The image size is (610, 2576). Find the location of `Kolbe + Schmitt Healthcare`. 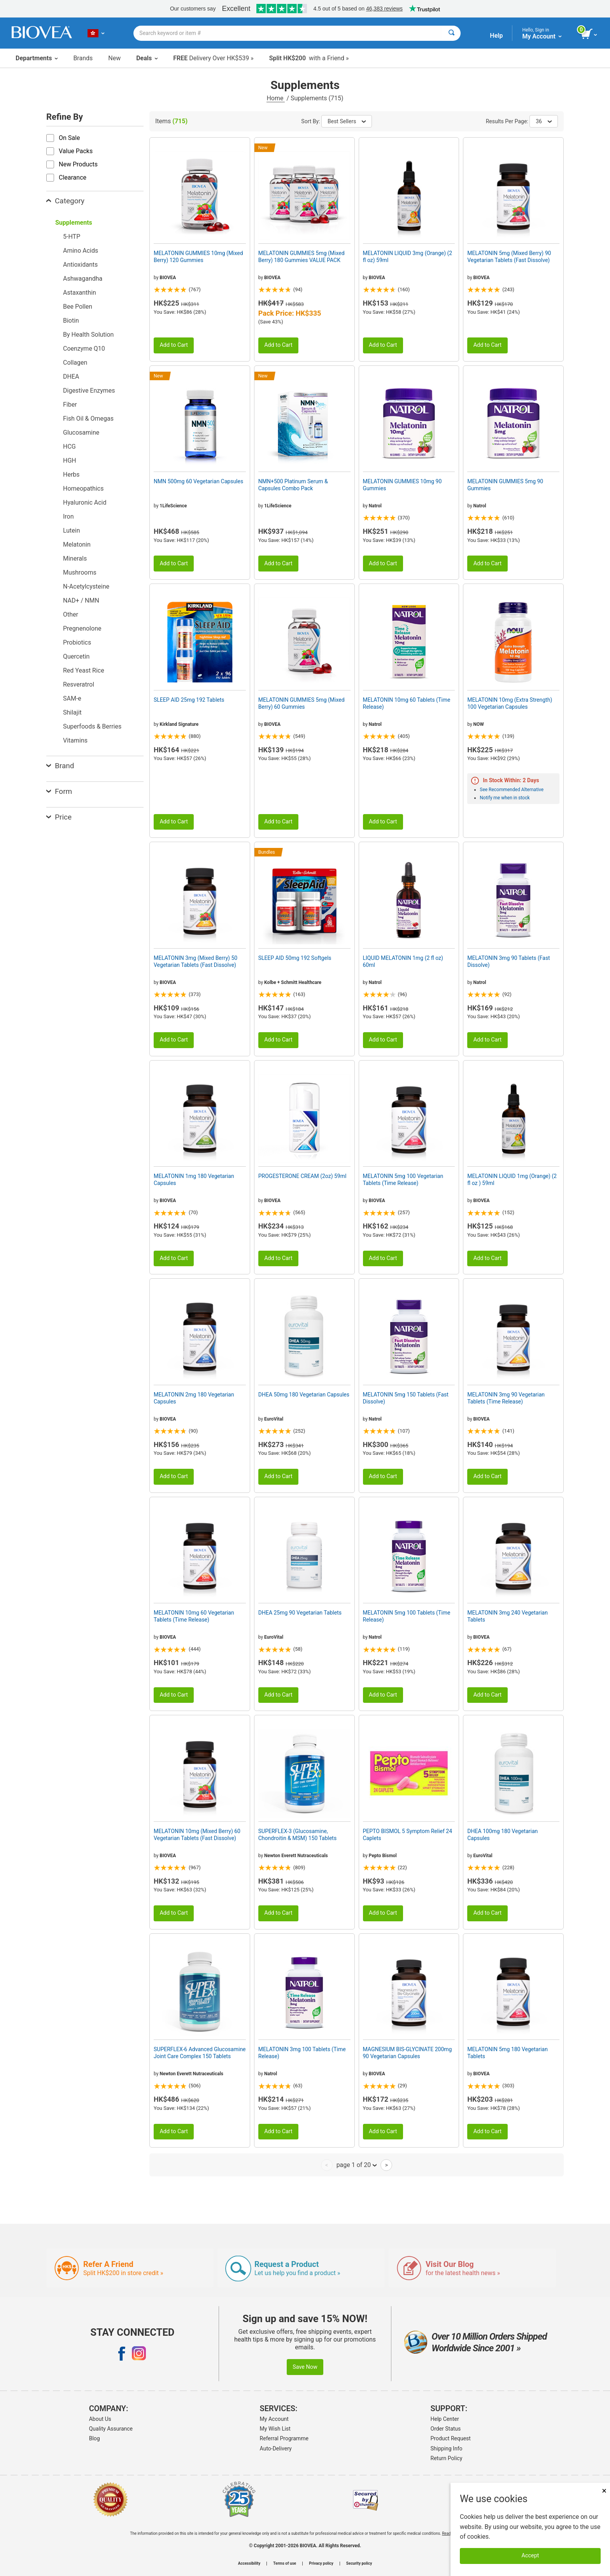

Kolbe + Schmitt Healthcare is located at coordinates (292, 982).